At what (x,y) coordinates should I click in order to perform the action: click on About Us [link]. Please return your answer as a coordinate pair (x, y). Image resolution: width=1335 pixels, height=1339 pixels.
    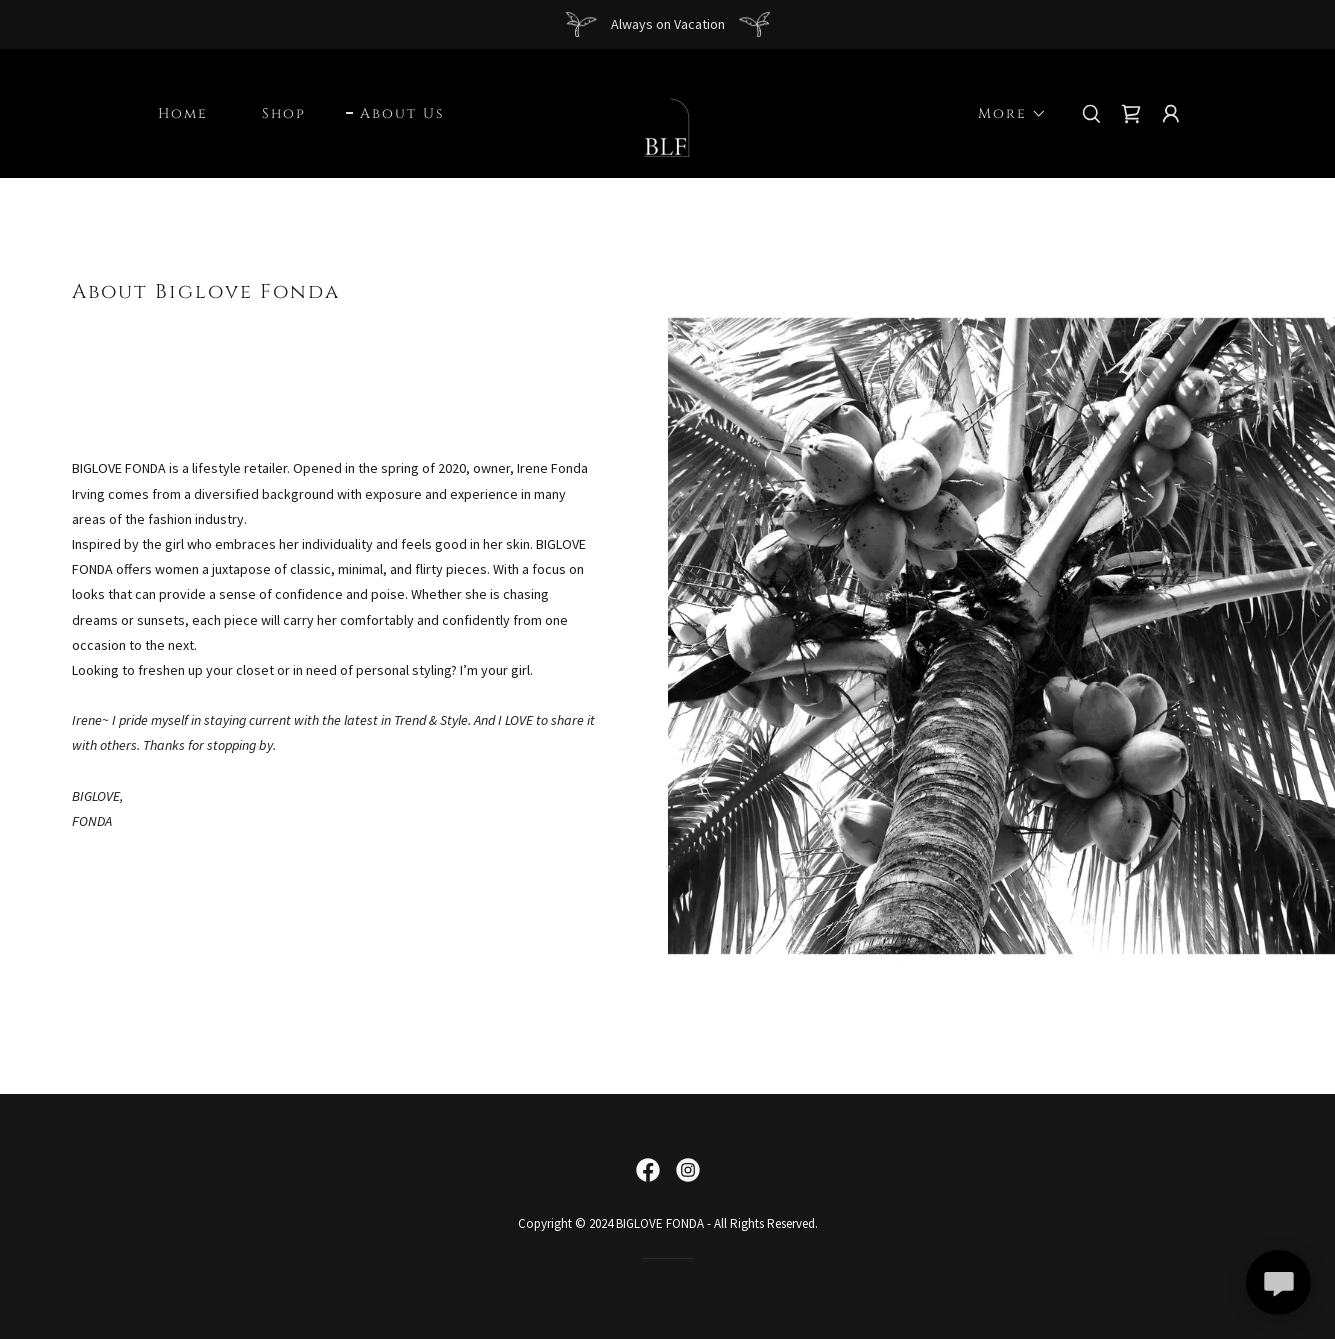
    Looking at the image, I should click on (402, 113).